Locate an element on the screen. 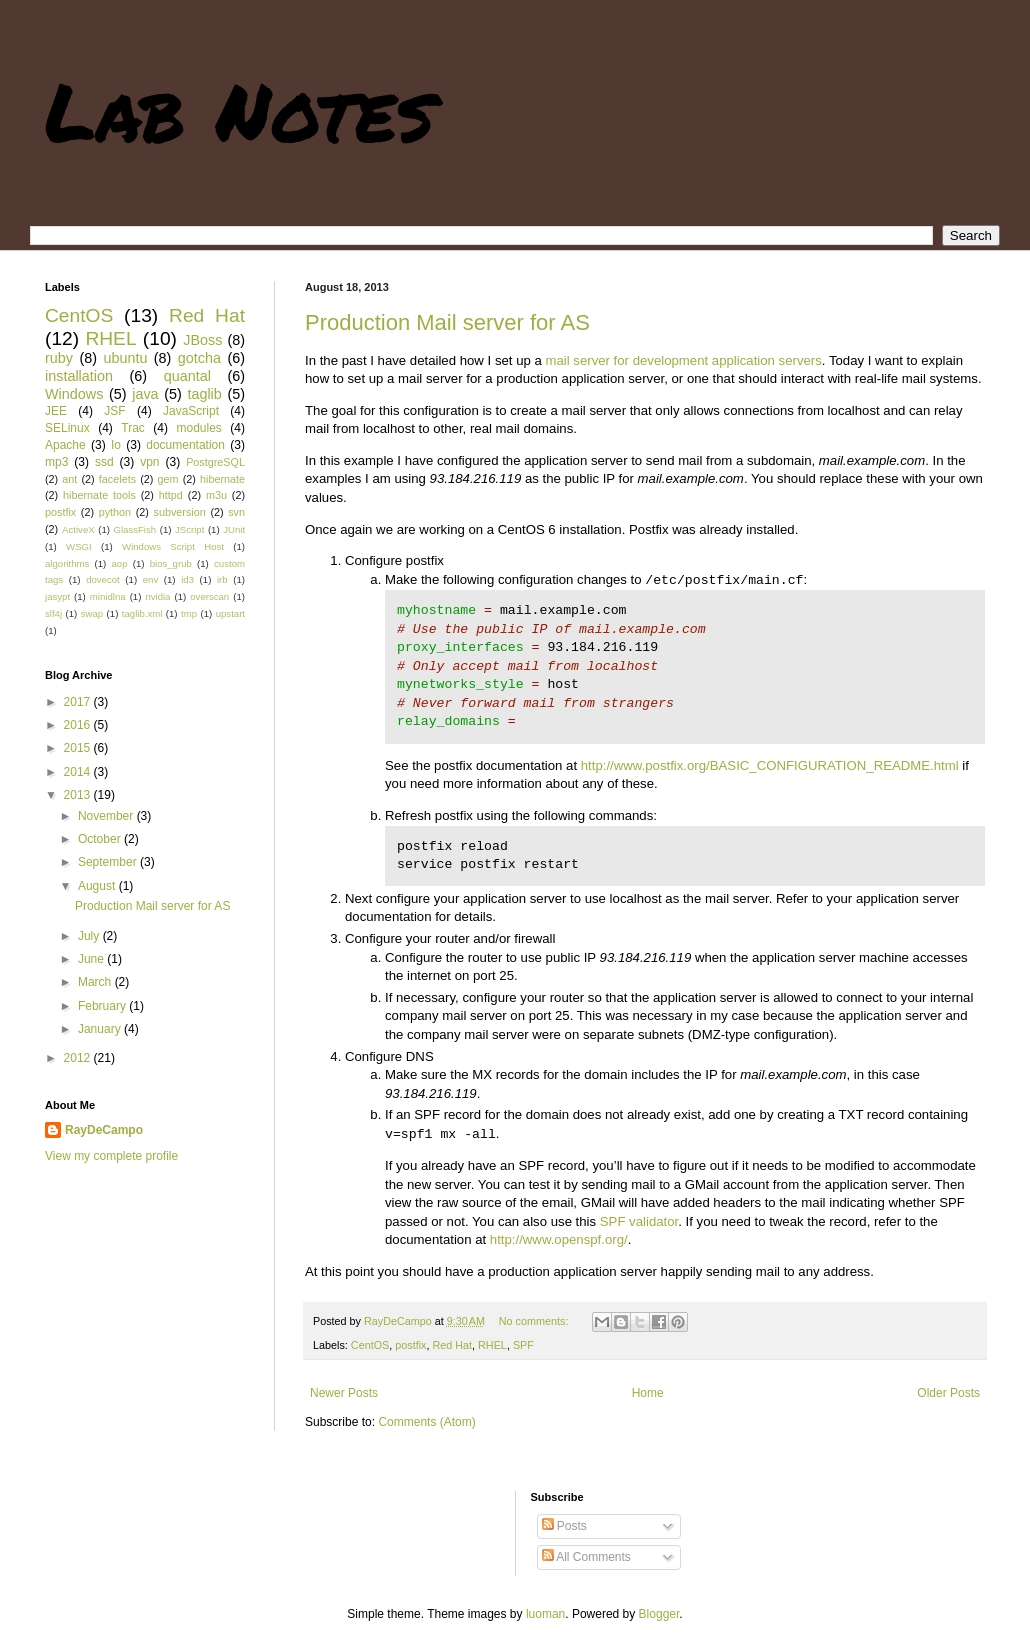  gem is located at coordinates (168, 479).